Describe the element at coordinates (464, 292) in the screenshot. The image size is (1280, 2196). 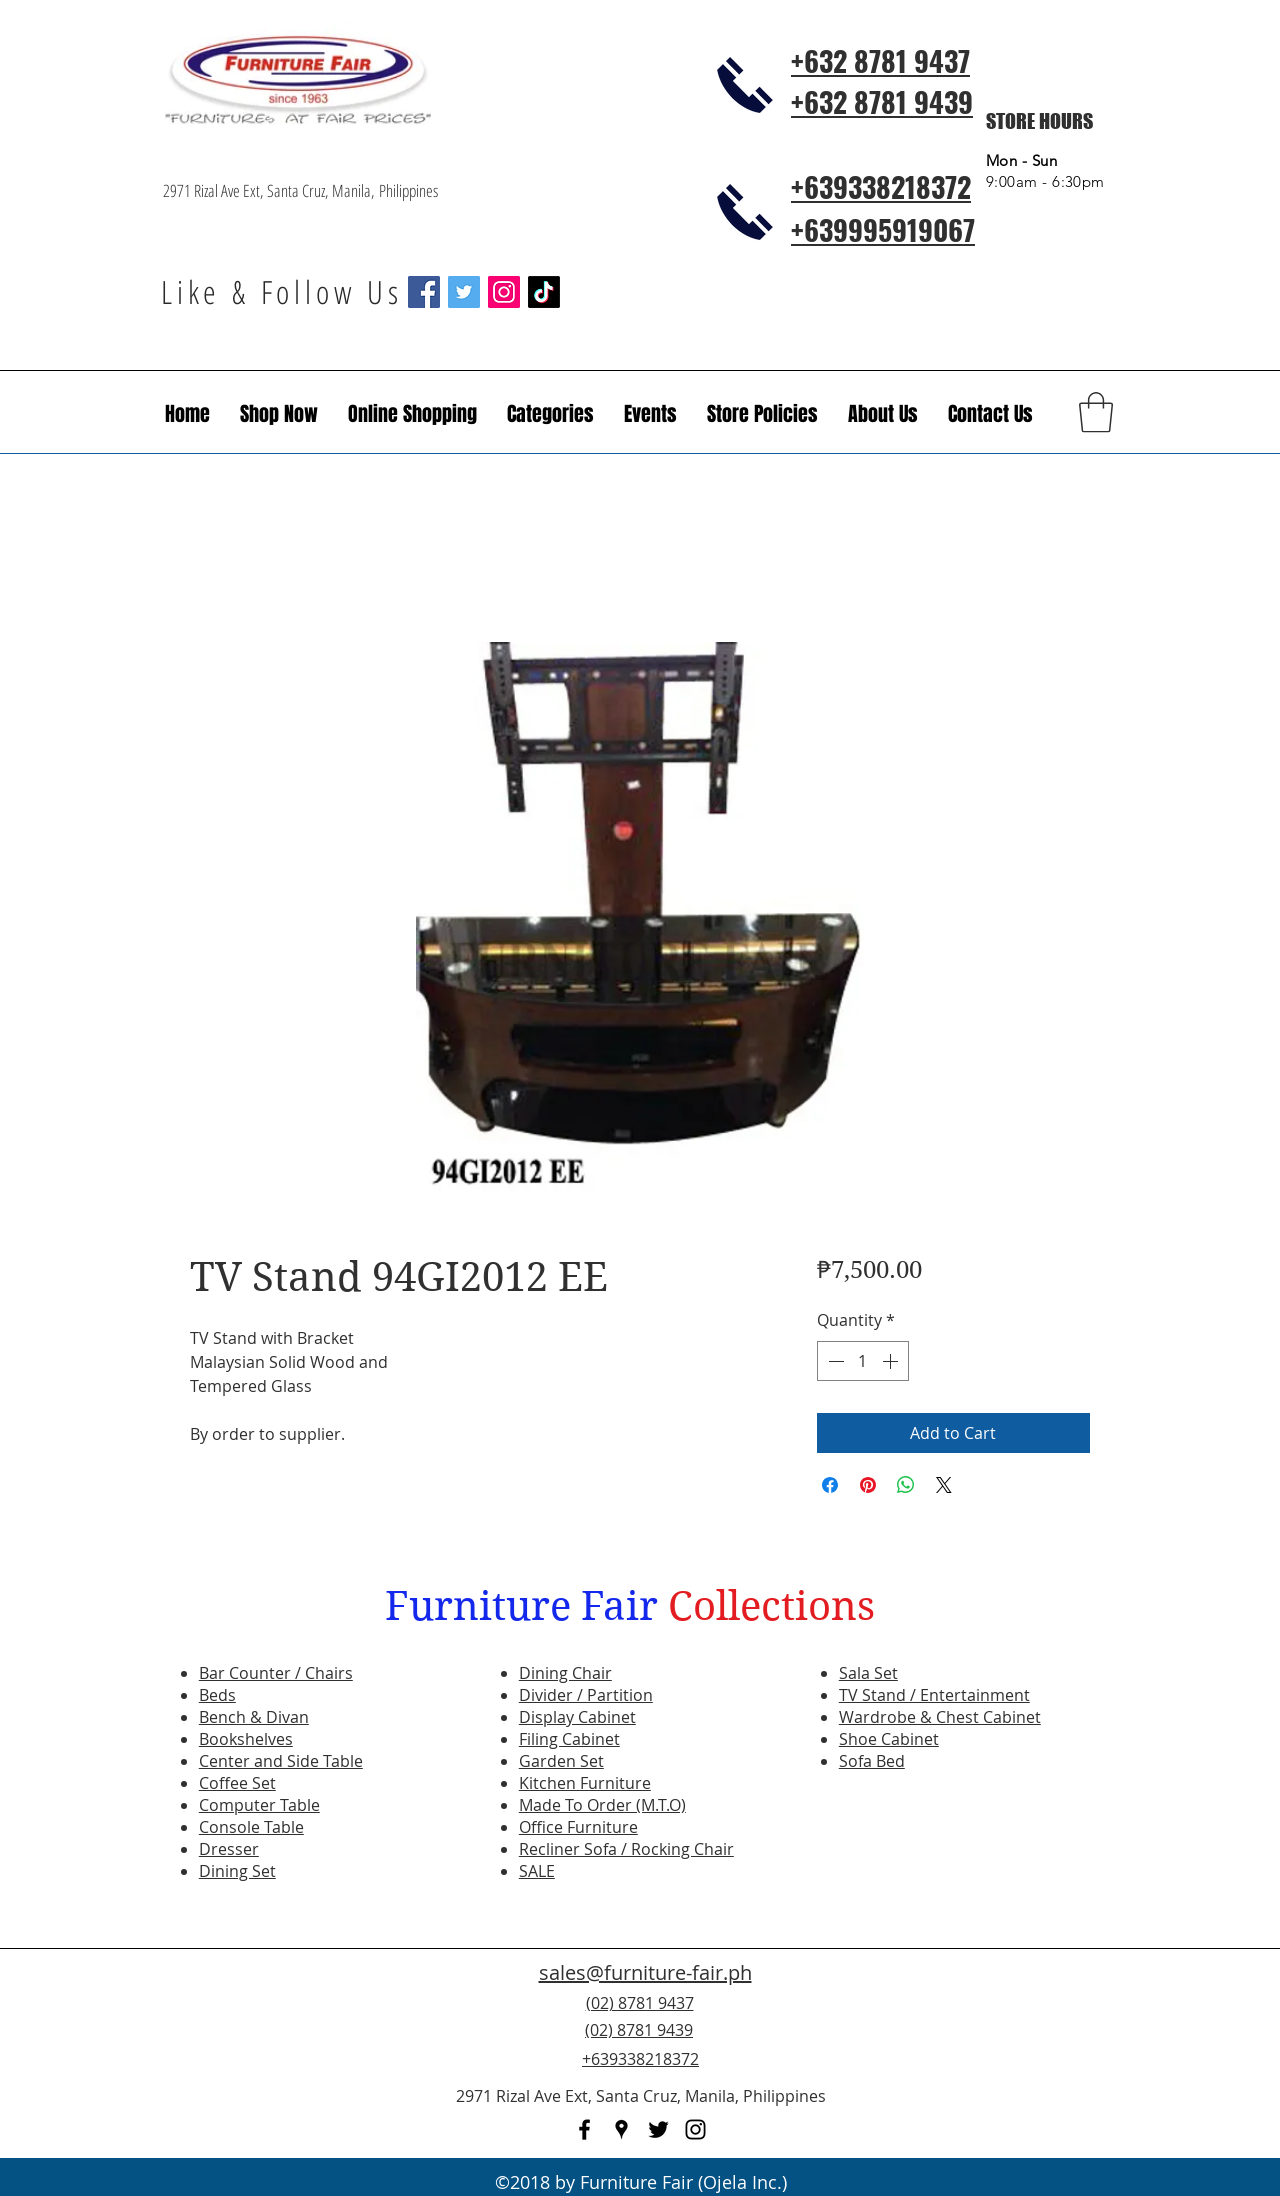
I see `[Twitter Social Icon]` at that location.